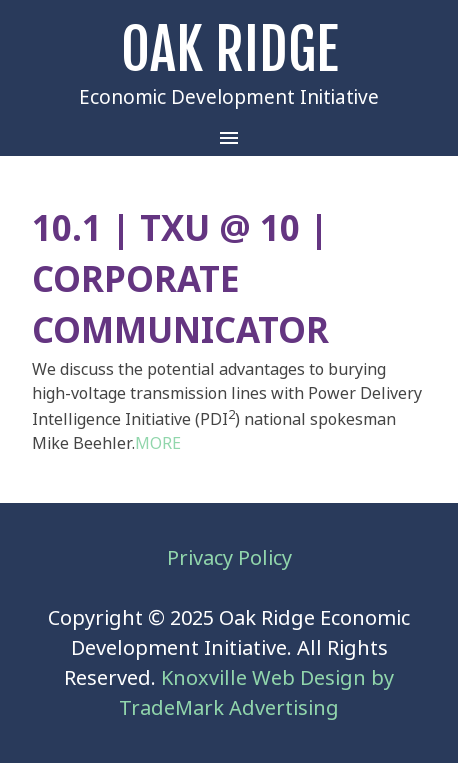 This screenshot has height=763, width=458. I want to click on MORE, so click(158, 443).